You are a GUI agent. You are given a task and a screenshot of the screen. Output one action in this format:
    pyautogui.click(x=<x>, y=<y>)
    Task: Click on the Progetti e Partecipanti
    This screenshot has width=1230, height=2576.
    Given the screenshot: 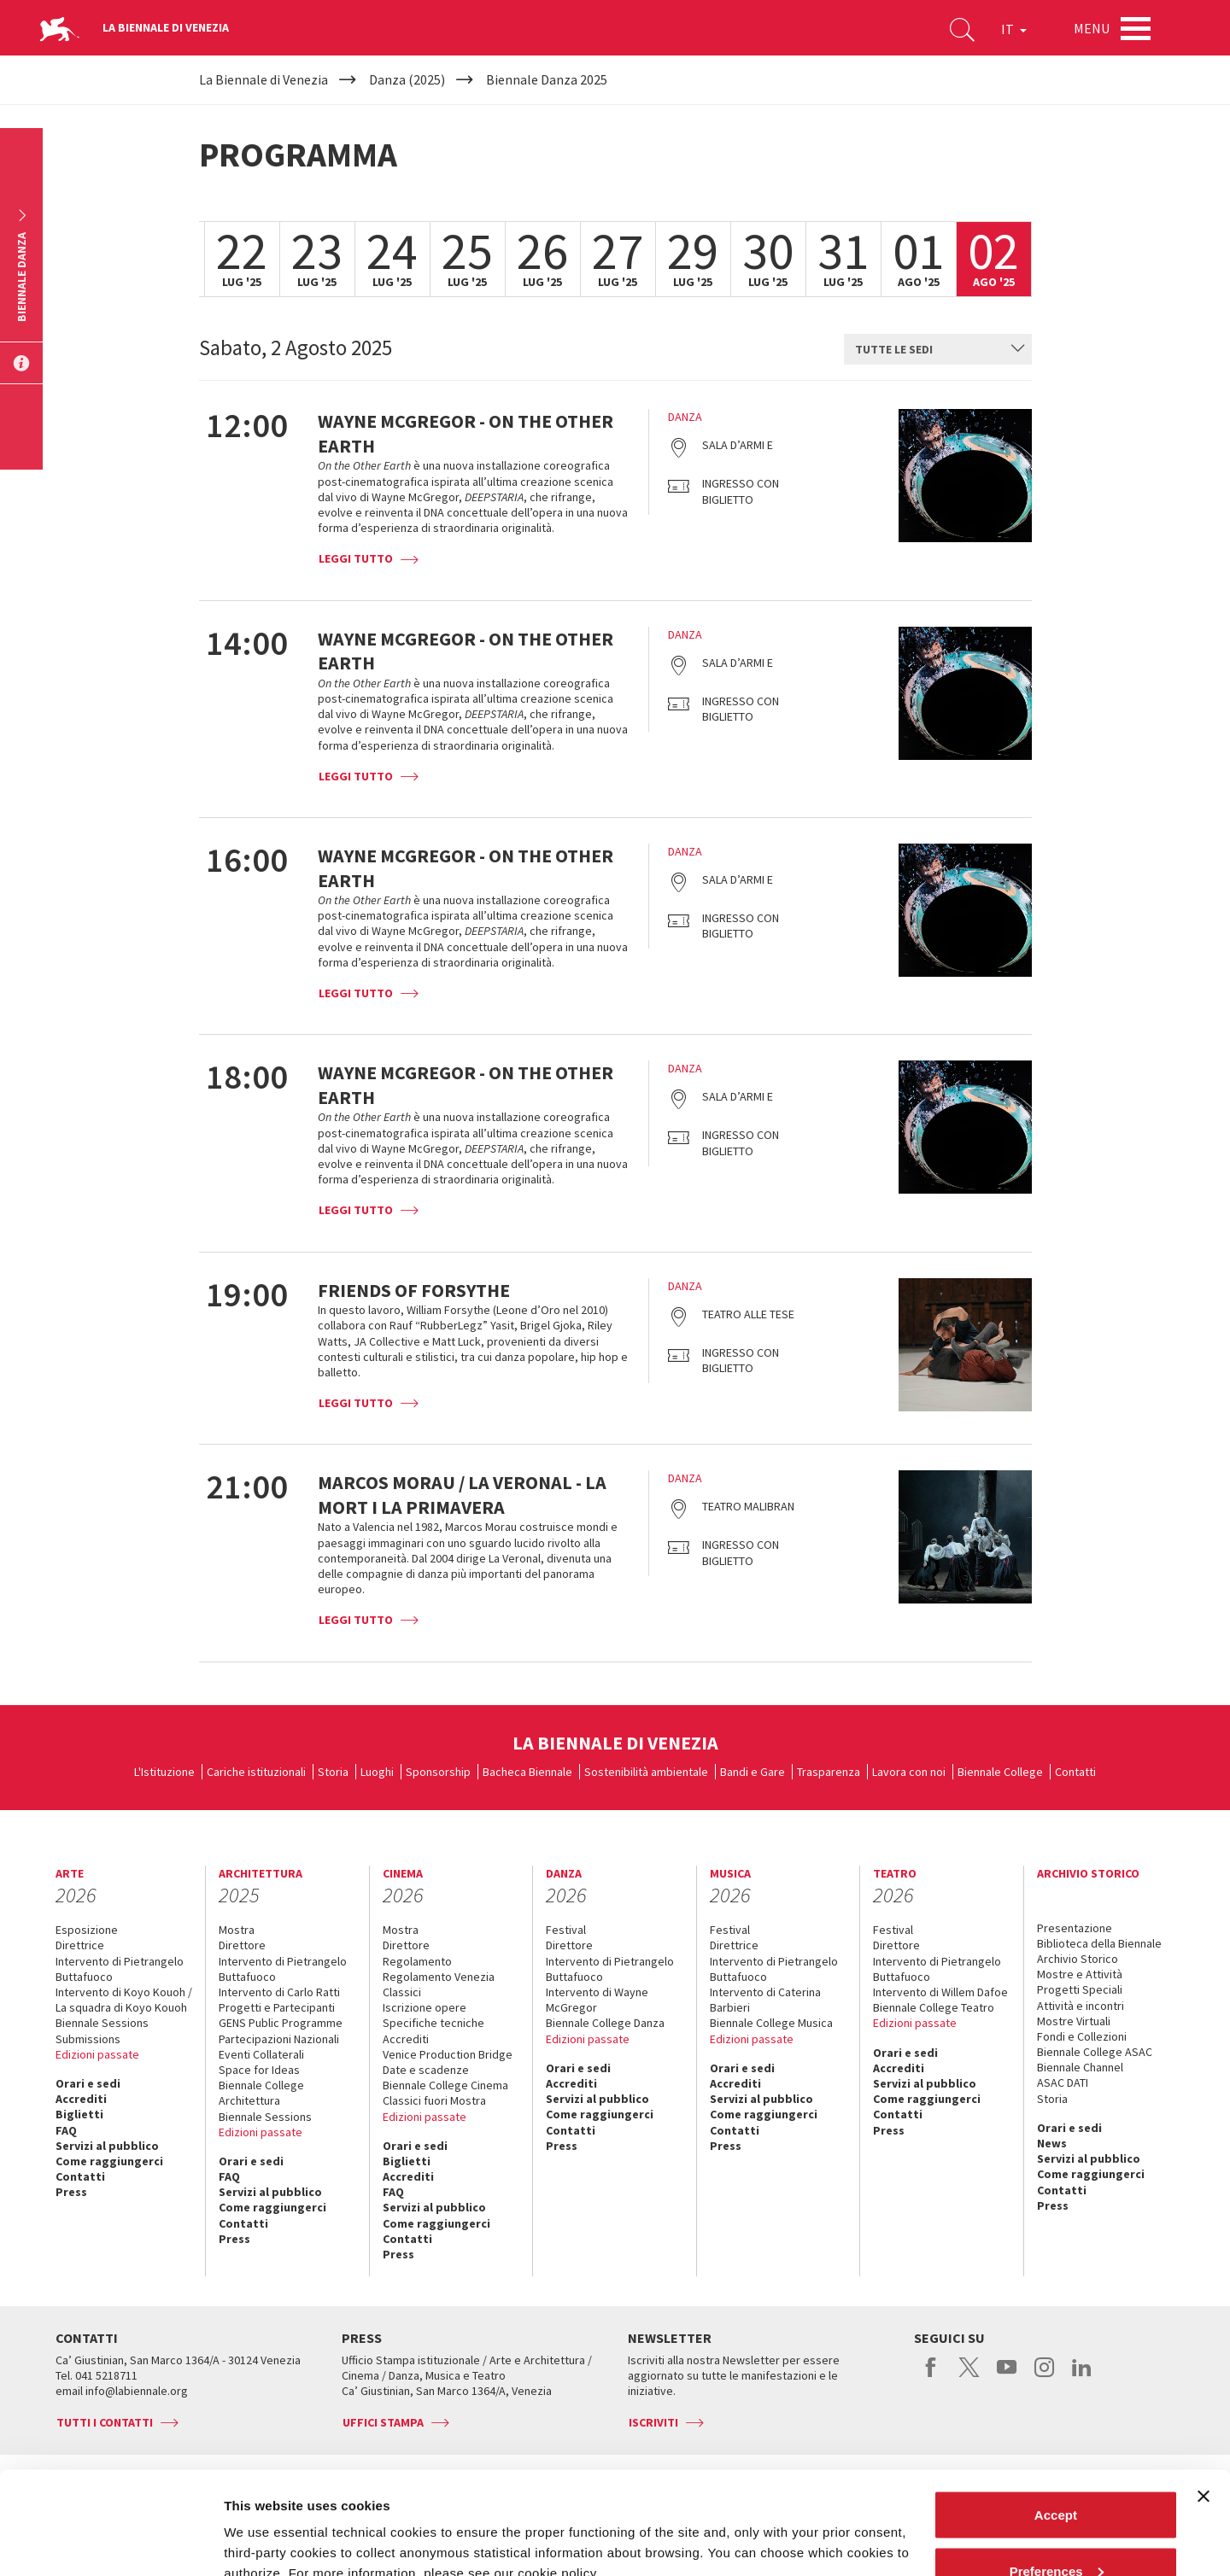 What is the action you would take?
    pyautogui.click(x=277, y=2007)
    